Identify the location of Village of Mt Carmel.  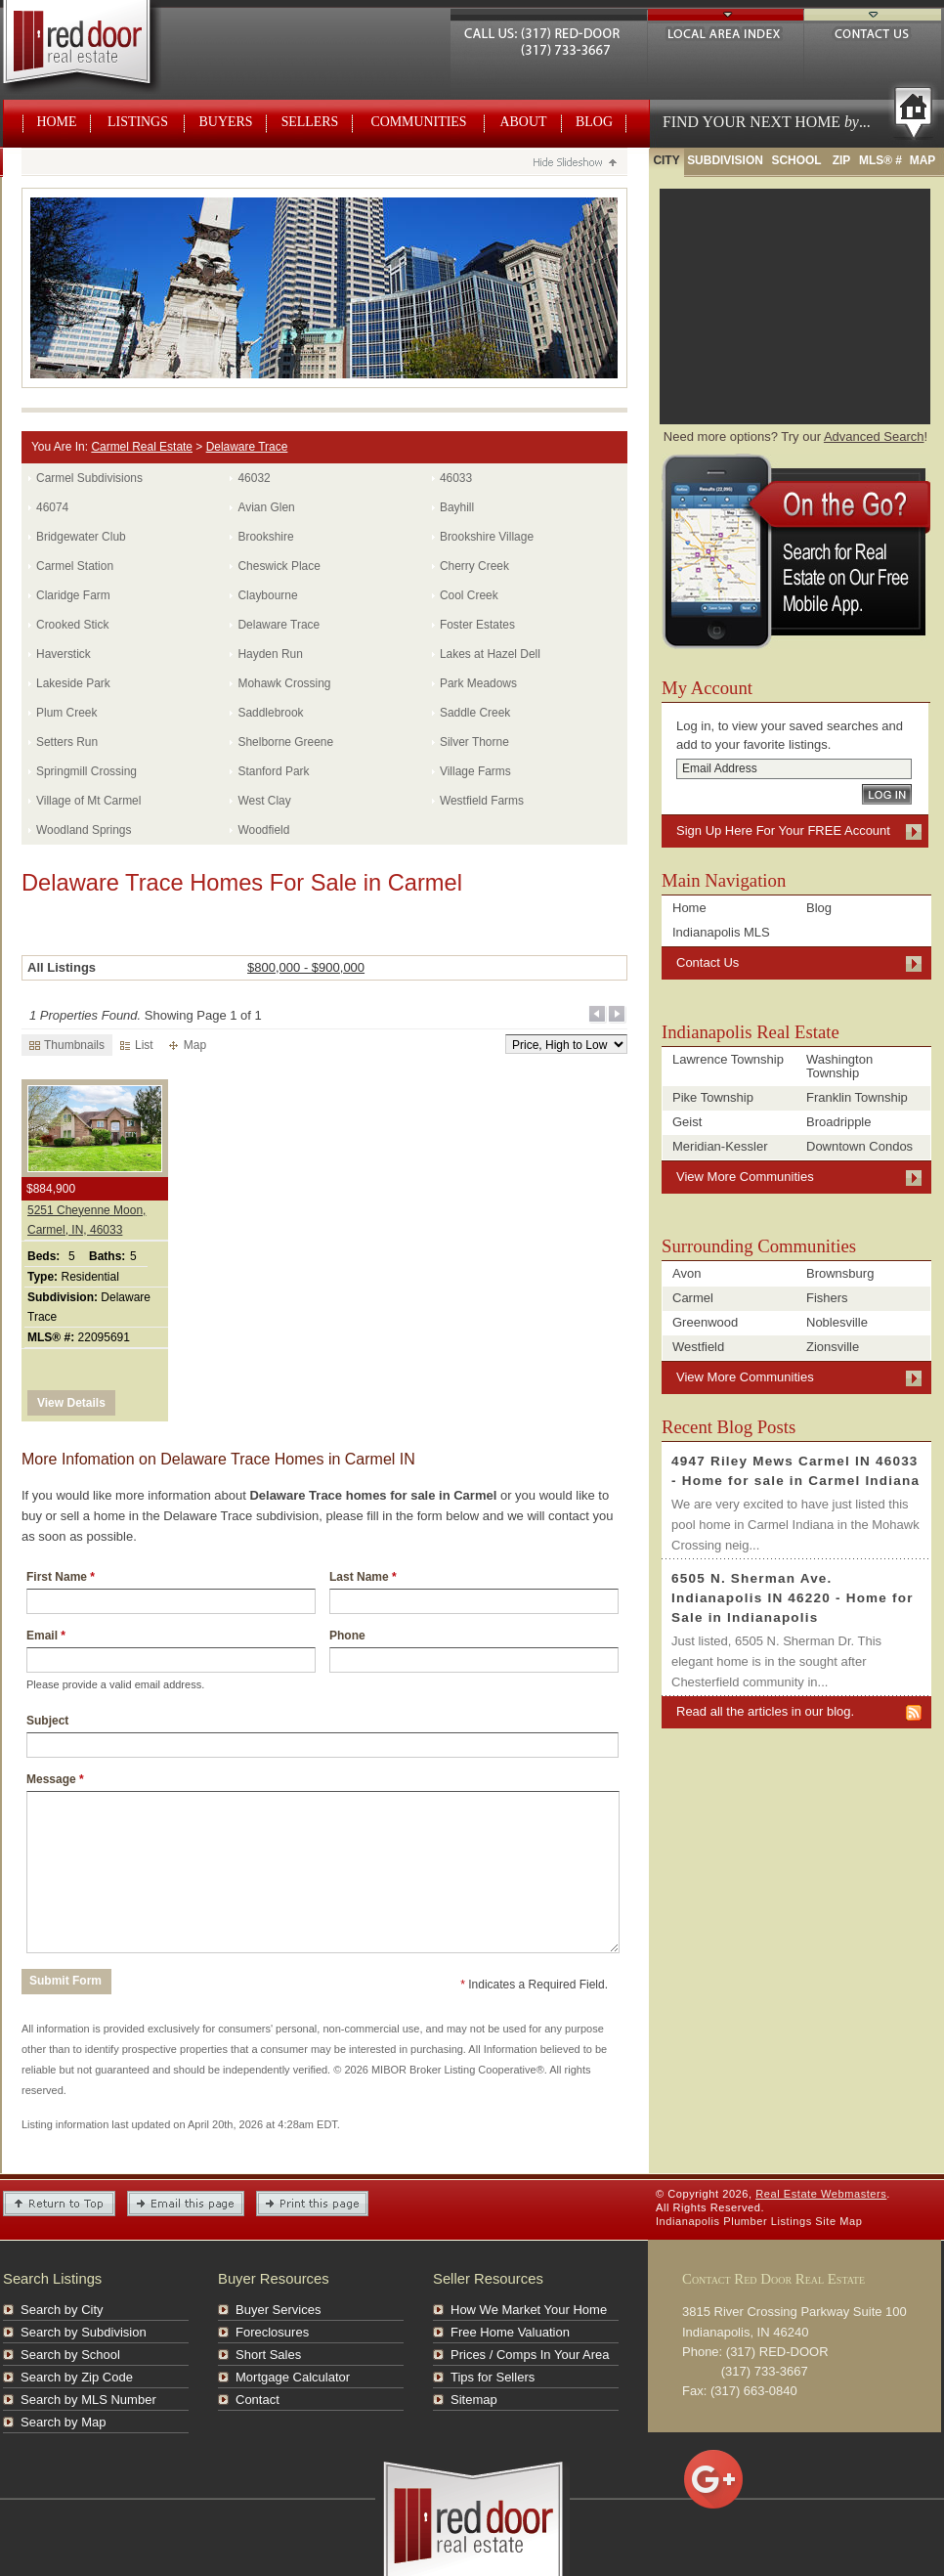
(88, 801).